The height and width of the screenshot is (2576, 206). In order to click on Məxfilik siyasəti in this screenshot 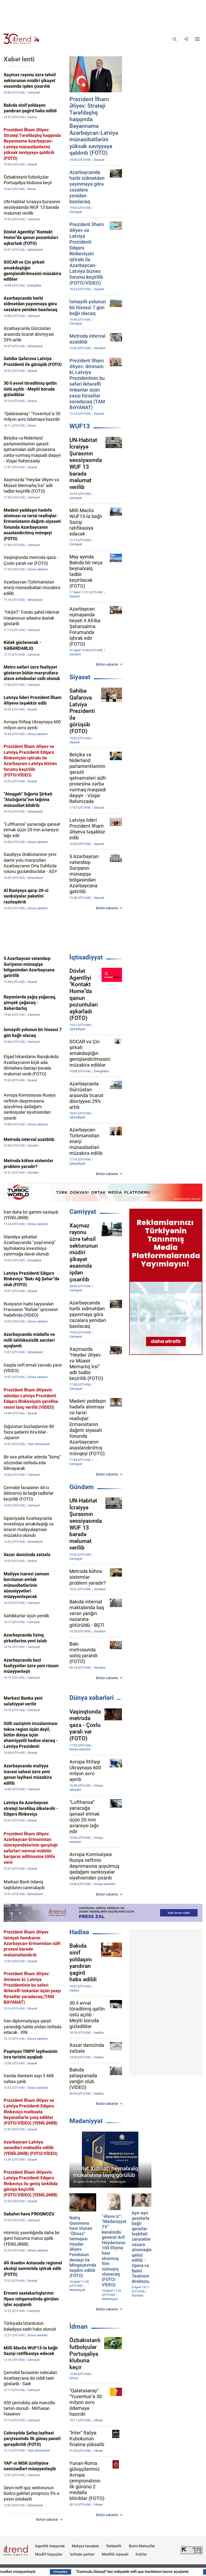, I will do `click(115, 2554)`.